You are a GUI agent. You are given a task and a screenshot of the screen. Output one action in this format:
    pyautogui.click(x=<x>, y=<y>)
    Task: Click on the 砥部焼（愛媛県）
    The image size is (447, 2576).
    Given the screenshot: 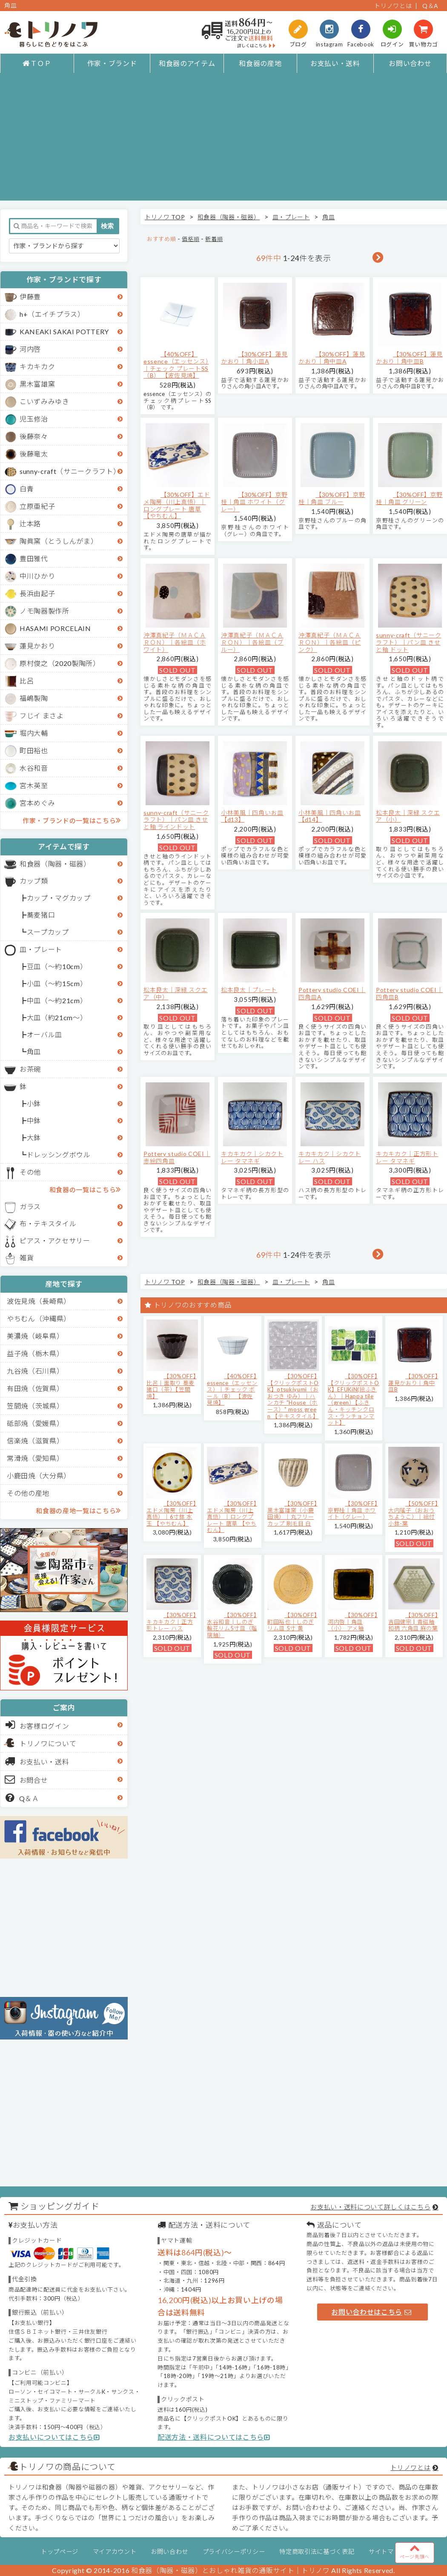 What is the action you would take?
    pyautogui.click(x=35, y=1423)
    